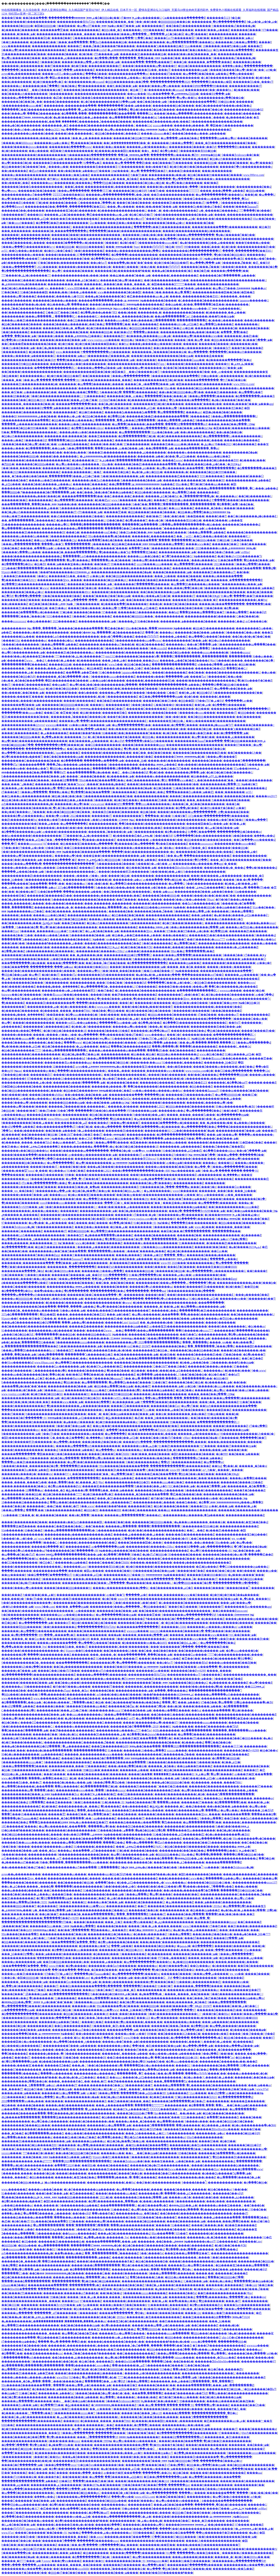 The image size is (280, 2576). Describe the element at coordinates (224, 46) in the screenshot. I see `18�����г���¶jë��ѹۿ�` at that location.